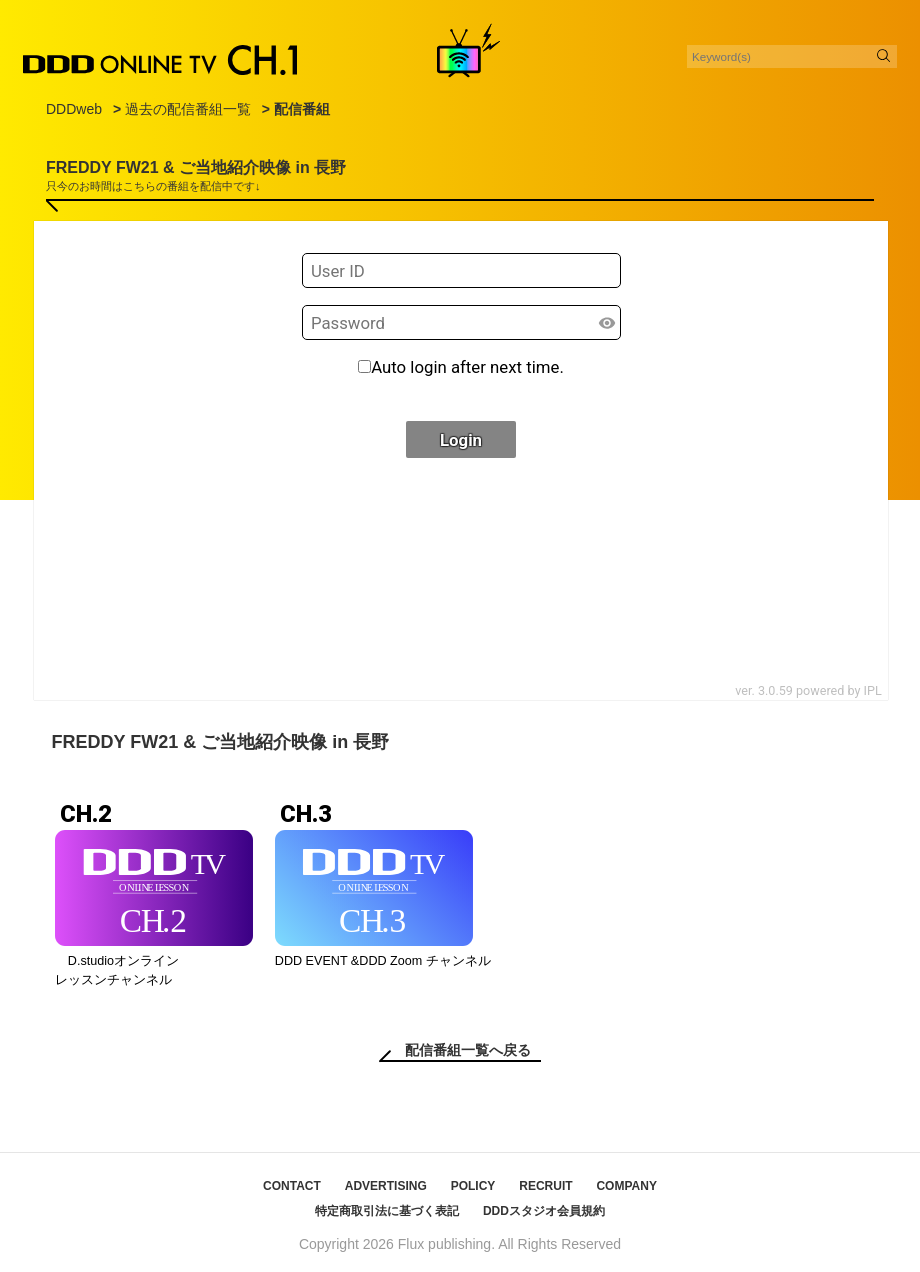 This screenshot has height=1272, width=920. Describe the element at coordinates (188, 109) in the screenshot. I see `過去の配信番組一覧` at that location.